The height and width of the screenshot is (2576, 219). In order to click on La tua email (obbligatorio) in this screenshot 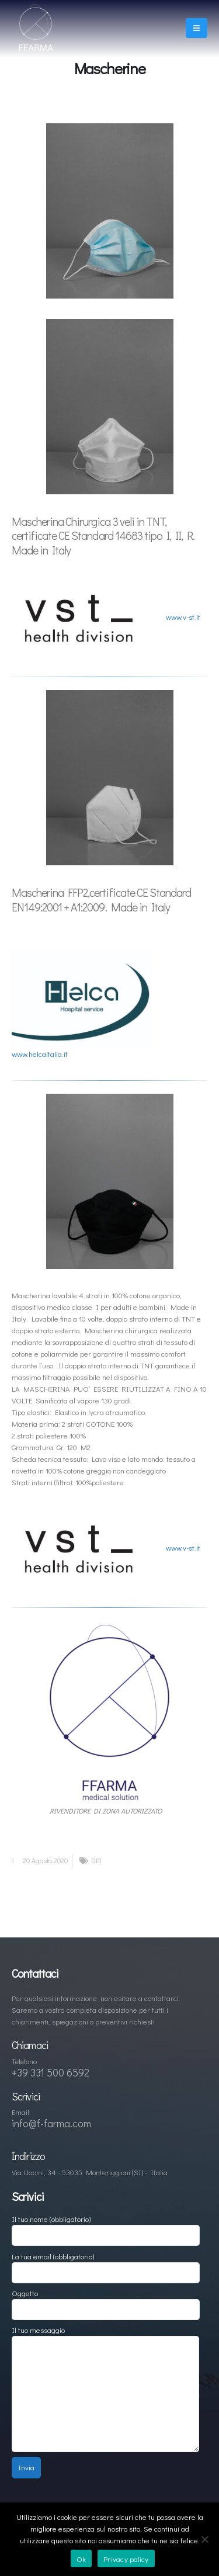, I will do `click(106, 2263)`.